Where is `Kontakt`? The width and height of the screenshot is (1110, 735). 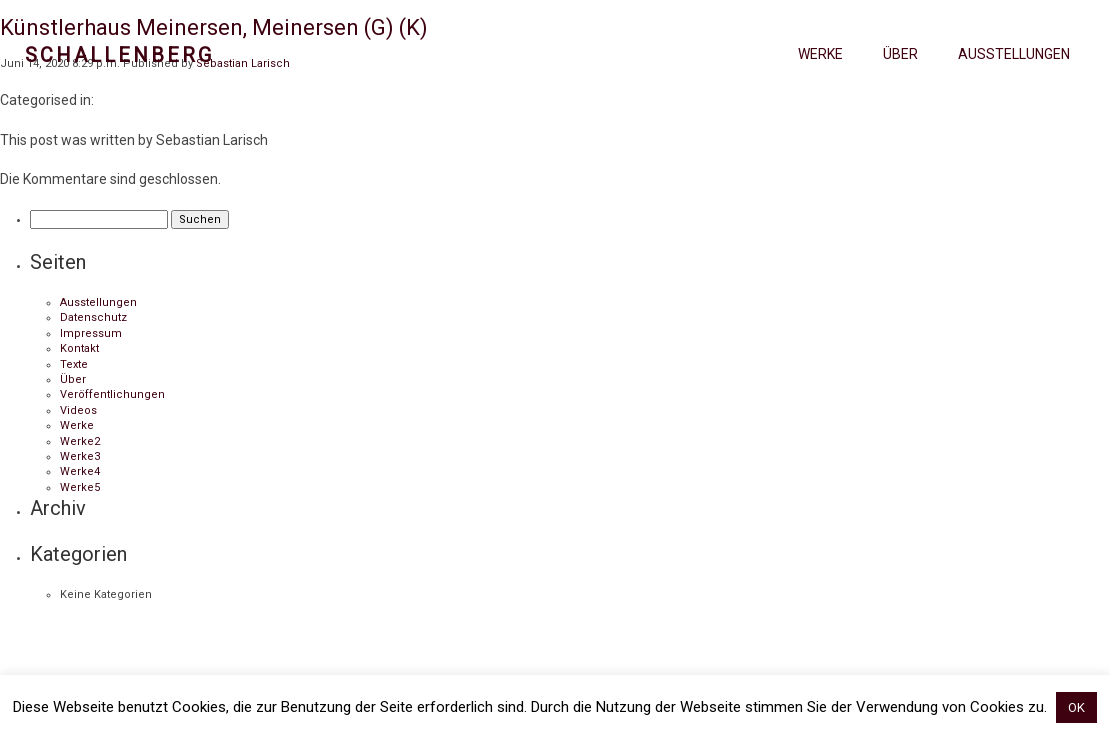
Kontakt is located at coordinates (79, 348).